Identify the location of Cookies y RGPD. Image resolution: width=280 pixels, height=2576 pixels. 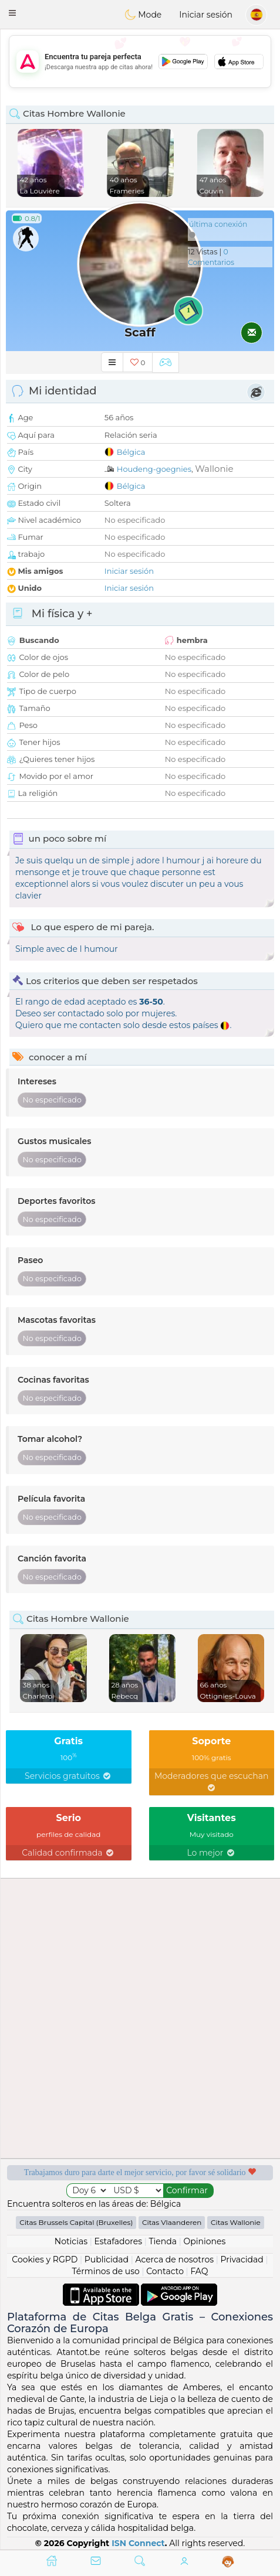
(44, 2259).